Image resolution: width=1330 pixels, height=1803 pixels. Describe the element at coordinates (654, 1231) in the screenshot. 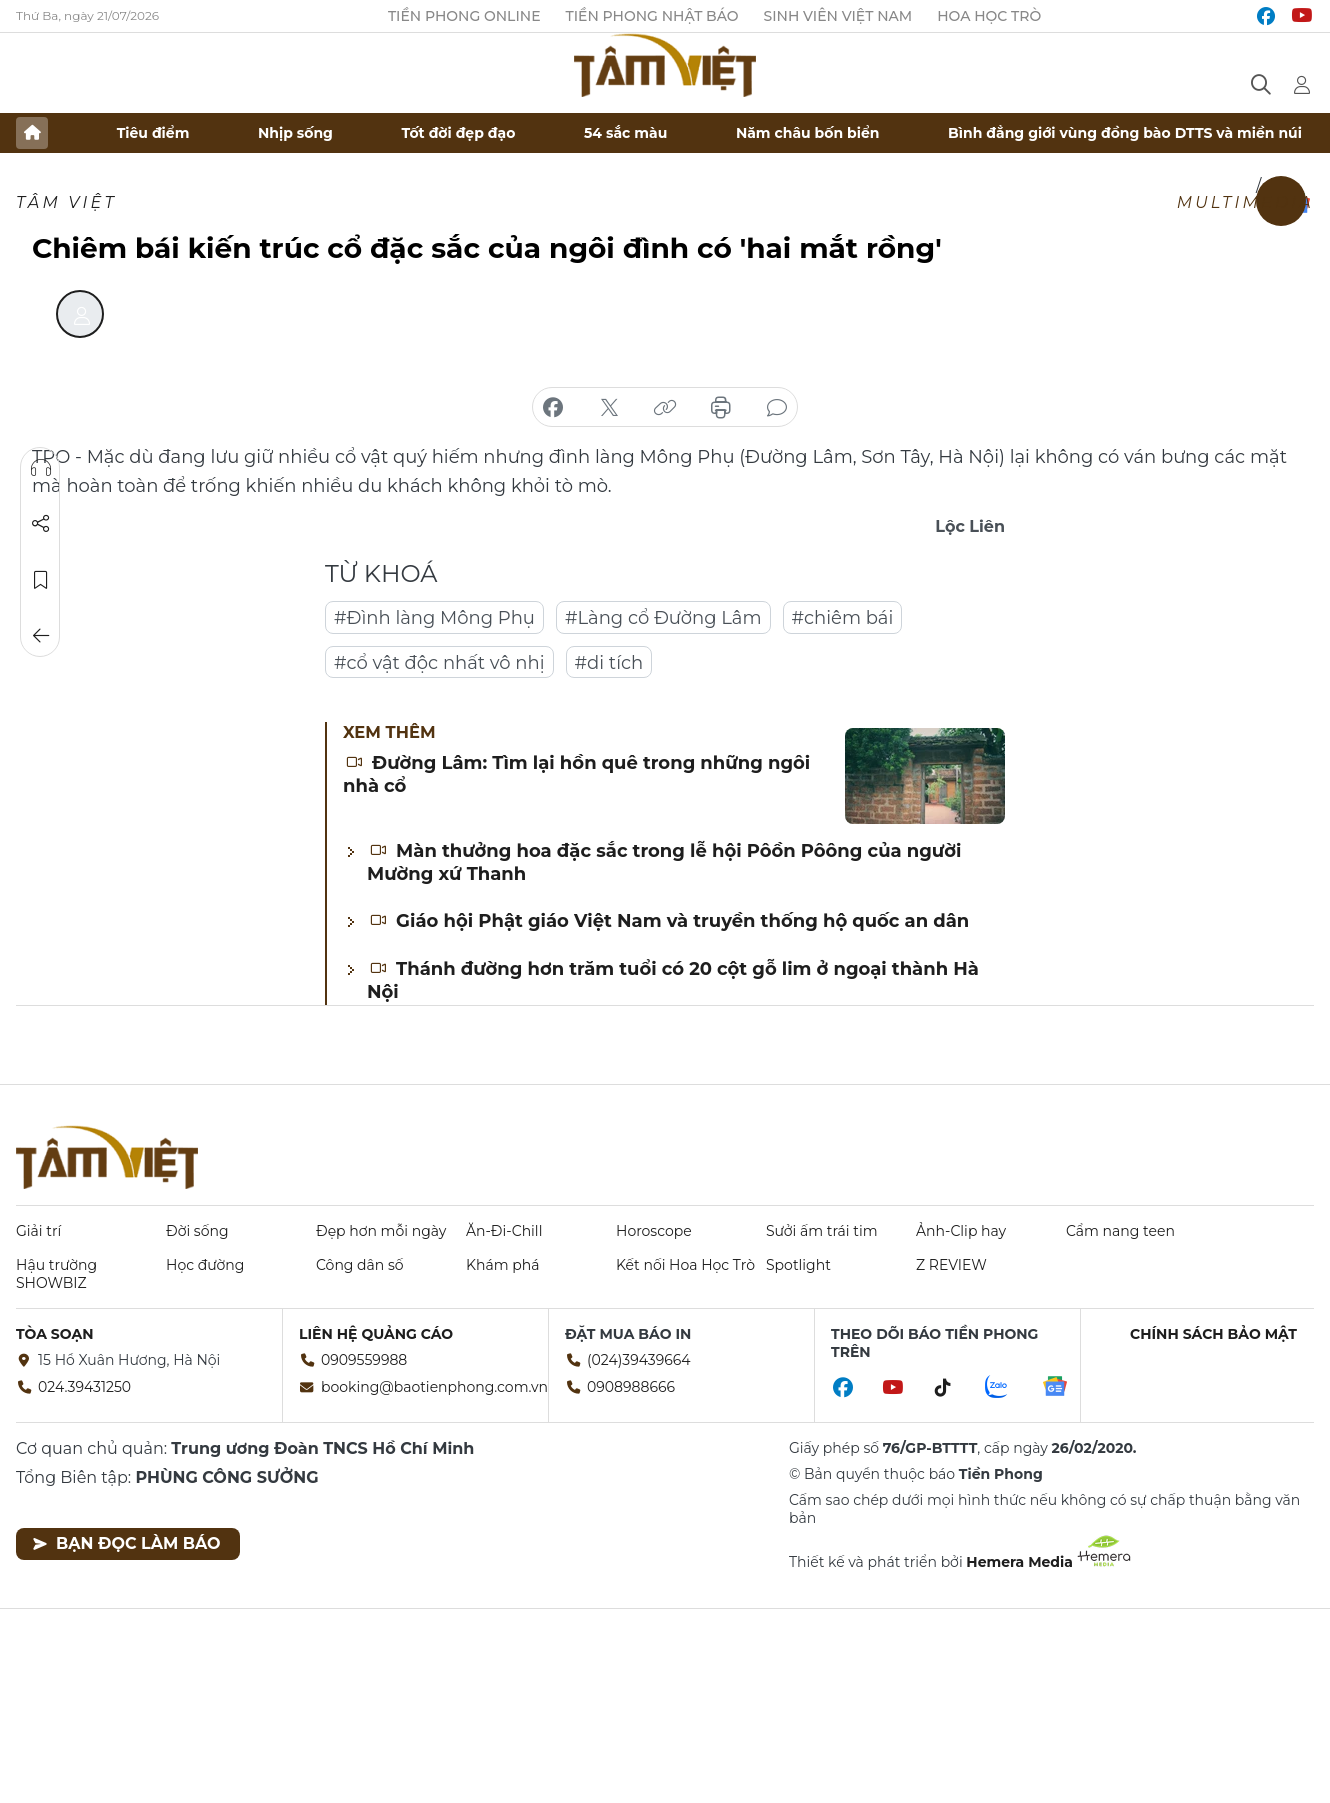

I see `Horoscope` at that location.